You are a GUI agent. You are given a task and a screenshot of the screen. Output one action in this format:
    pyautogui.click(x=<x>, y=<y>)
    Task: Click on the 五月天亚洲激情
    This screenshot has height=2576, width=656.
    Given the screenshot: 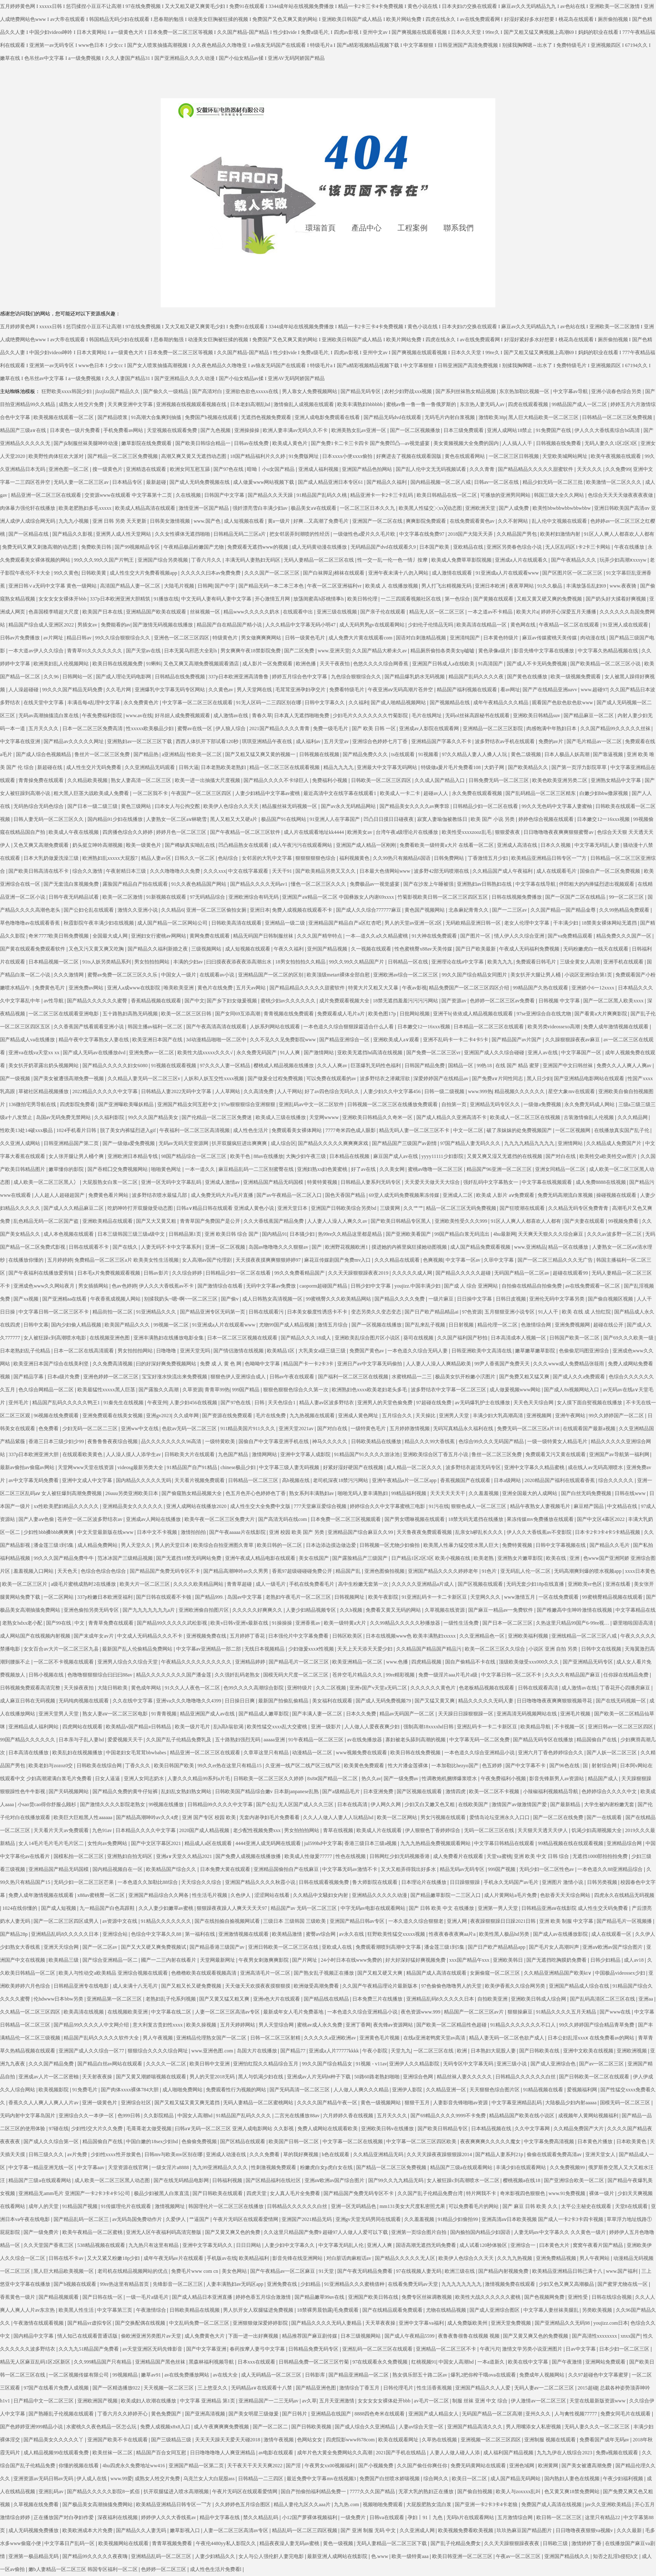 What is the action you would take?
    pyautogui.click(x=337, y=2401)
    